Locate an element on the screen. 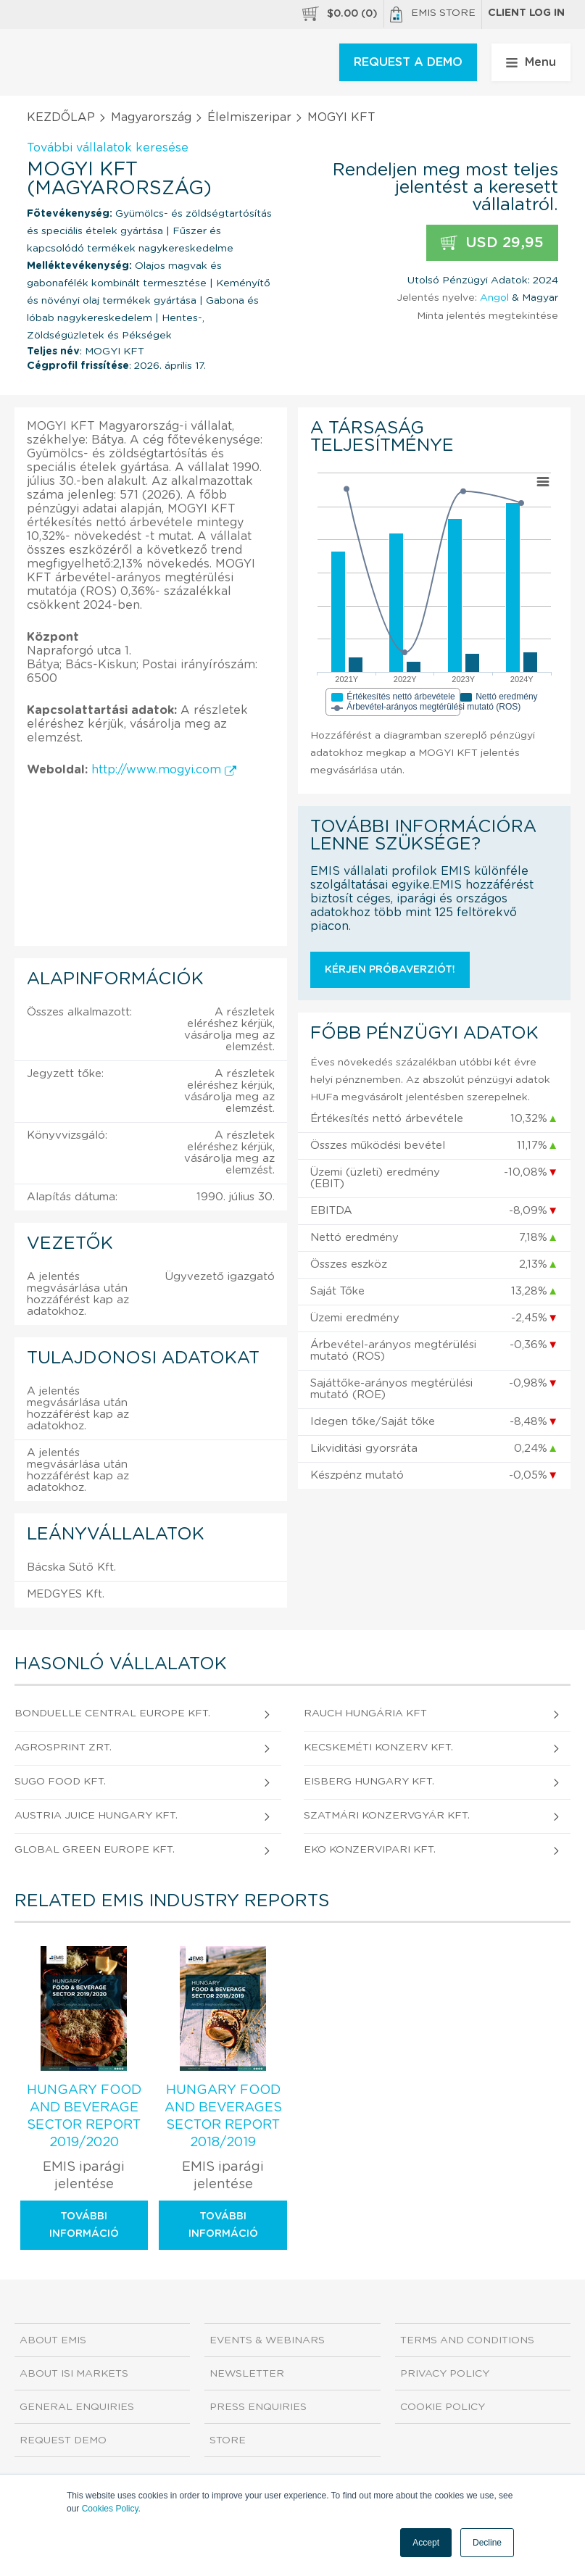  Menu is located at coordinates (531, 62).